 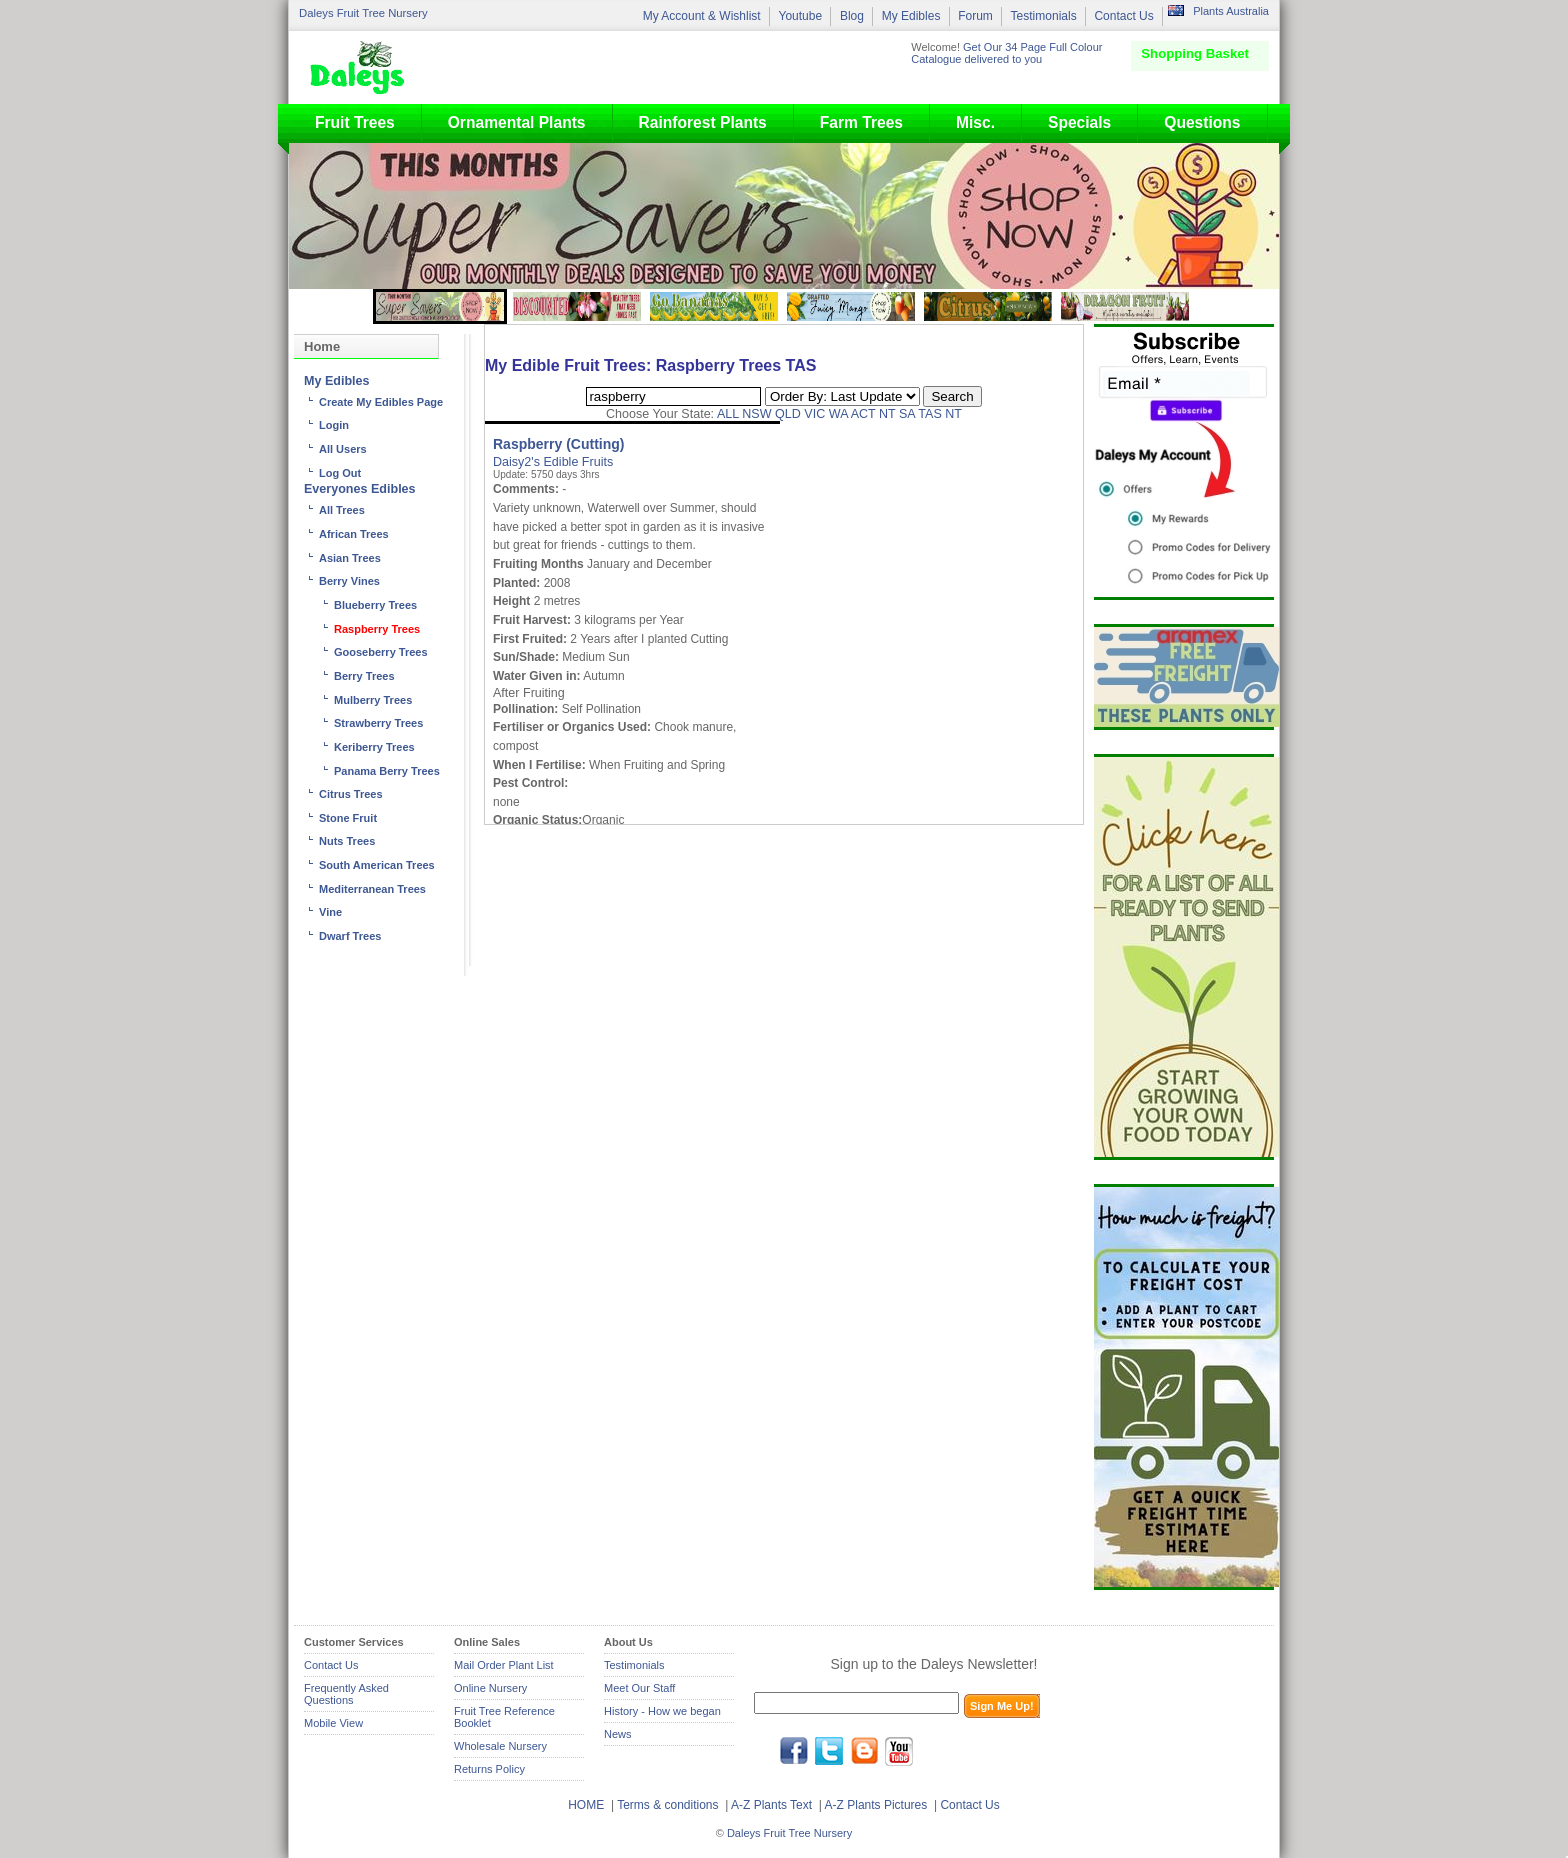 I want to click on HOME, so click(x=586, y=1805).